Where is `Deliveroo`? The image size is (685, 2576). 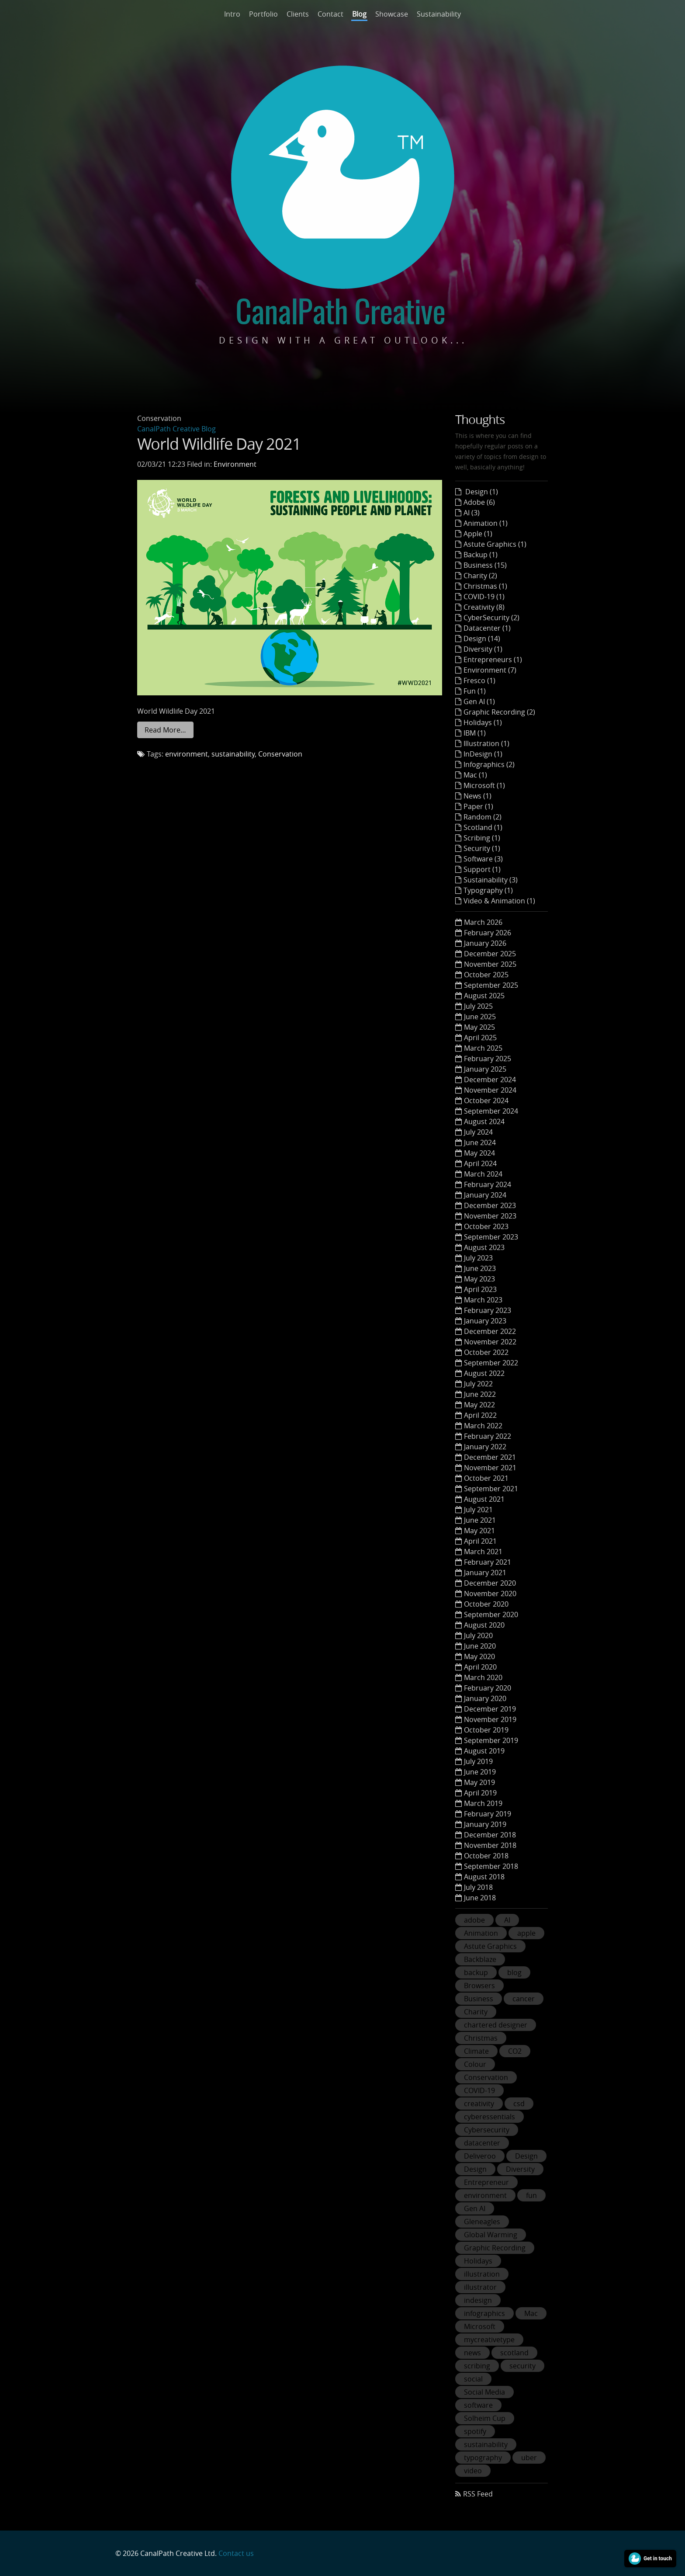
Deliveroo is located at coordinates (480, 2156).